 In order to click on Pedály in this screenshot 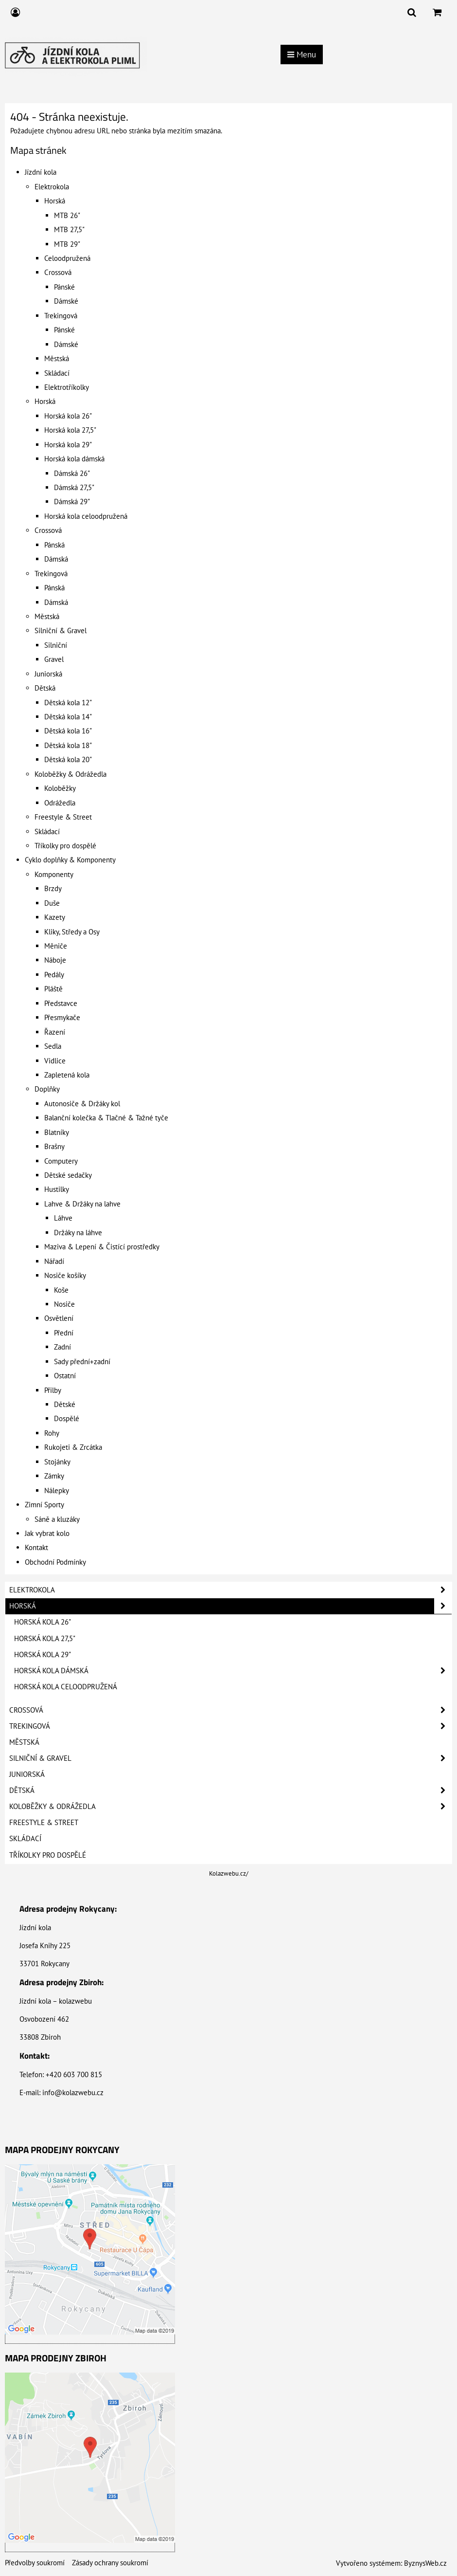, I will do `click(54, 974)`.